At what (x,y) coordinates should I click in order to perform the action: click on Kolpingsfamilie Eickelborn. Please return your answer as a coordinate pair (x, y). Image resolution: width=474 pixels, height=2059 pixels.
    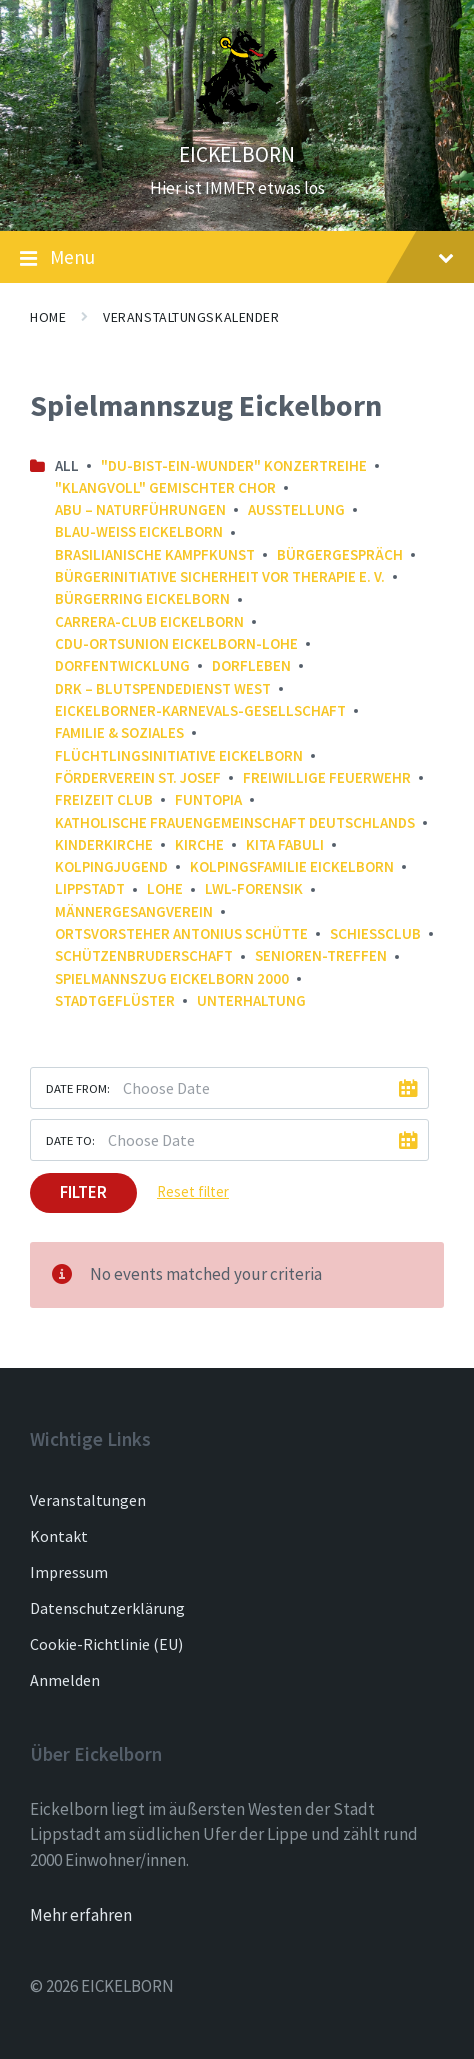
    Looking at the image, I should click on (292, 866).